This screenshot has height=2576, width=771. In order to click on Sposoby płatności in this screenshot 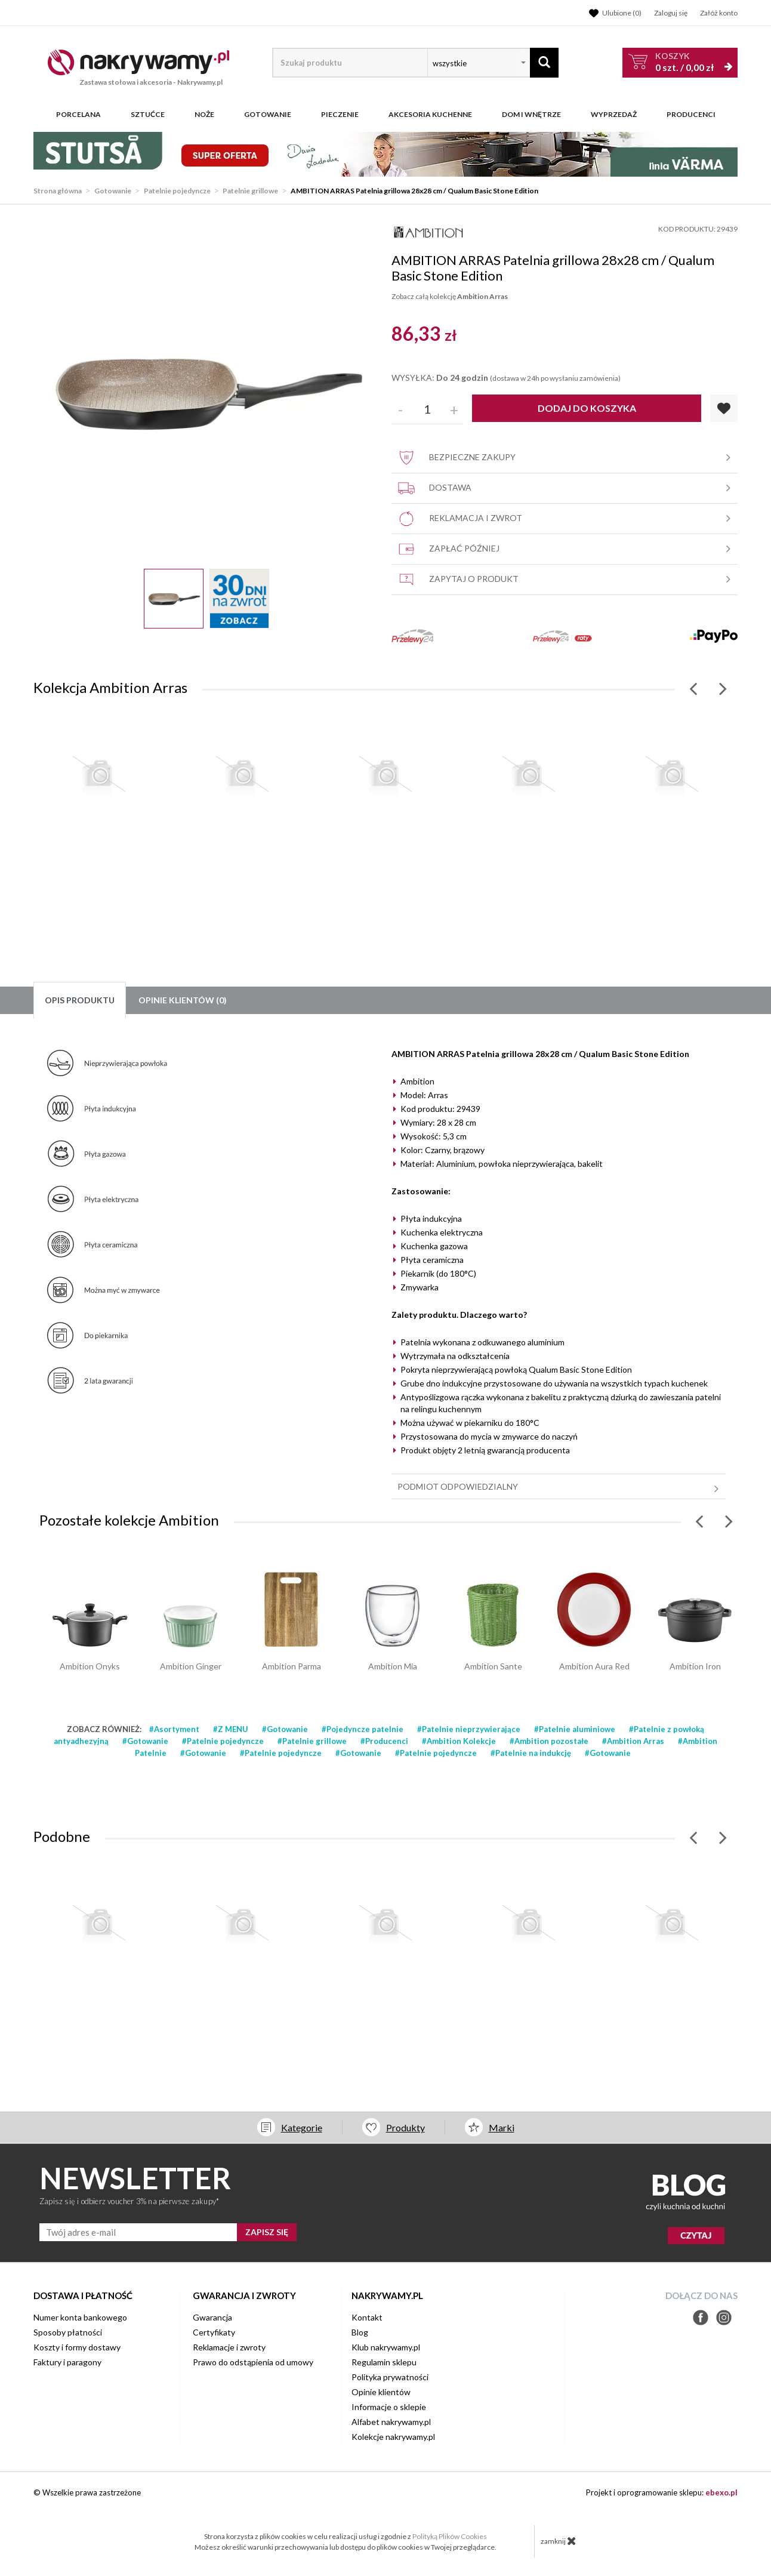, I will do `click(67, 2332)`.